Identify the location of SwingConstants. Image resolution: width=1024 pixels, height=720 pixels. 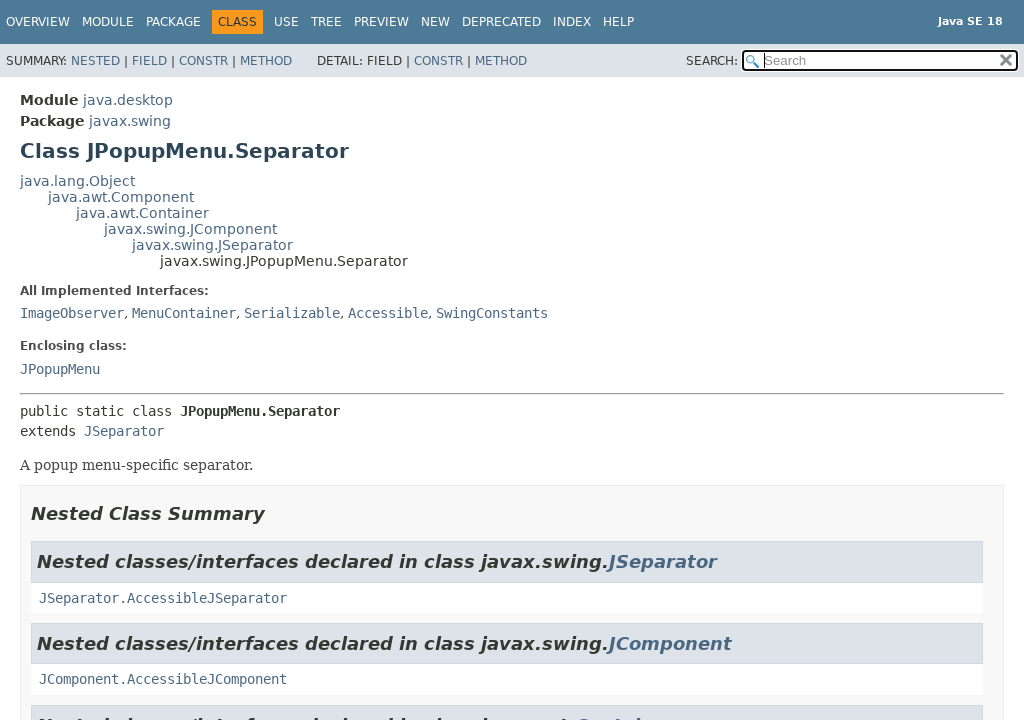
(492, 313).